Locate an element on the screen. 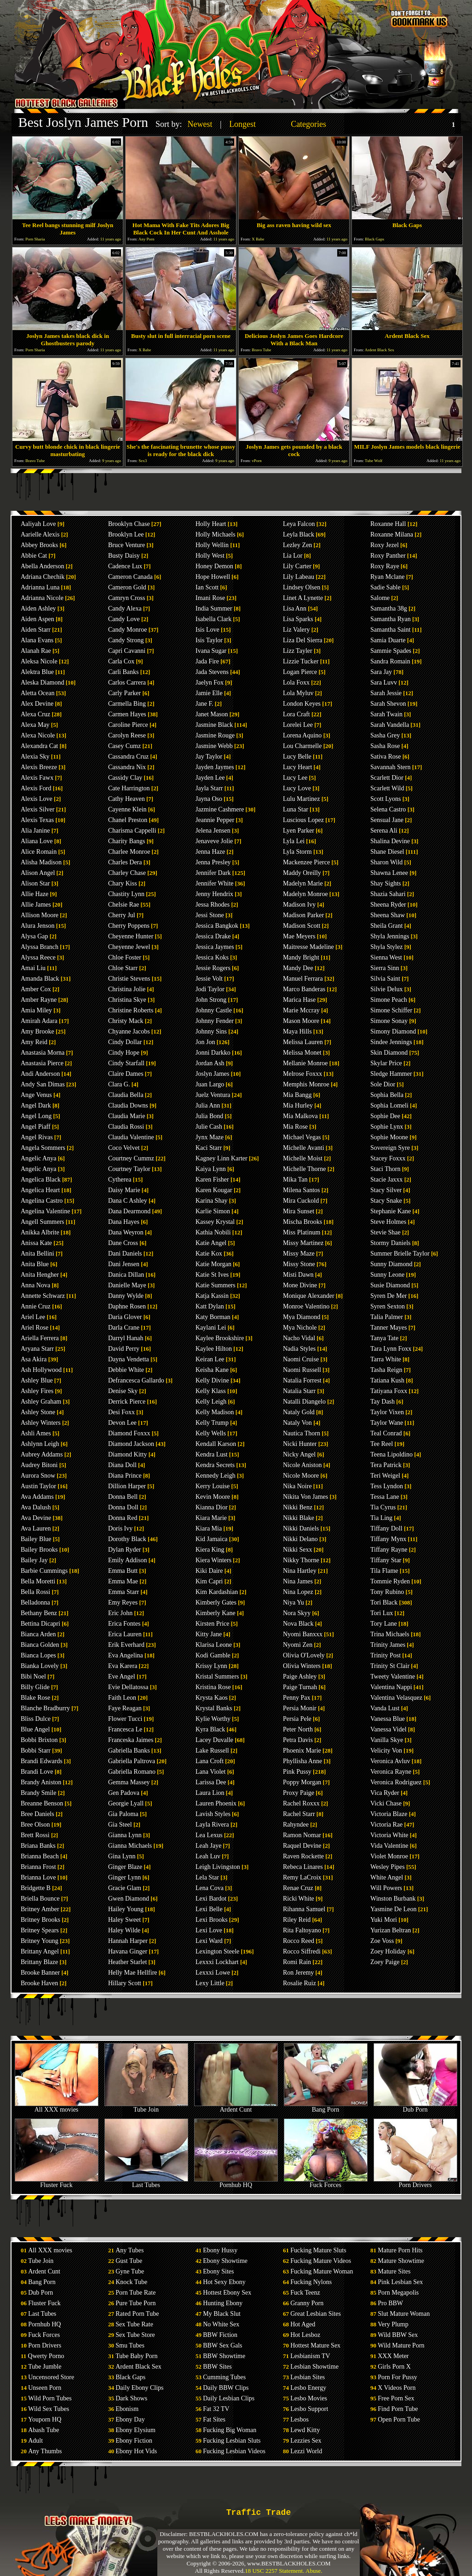 The height and width of the screenshot is (2576, 472). Nacho Vidal is located at coordinates (299, 1338).